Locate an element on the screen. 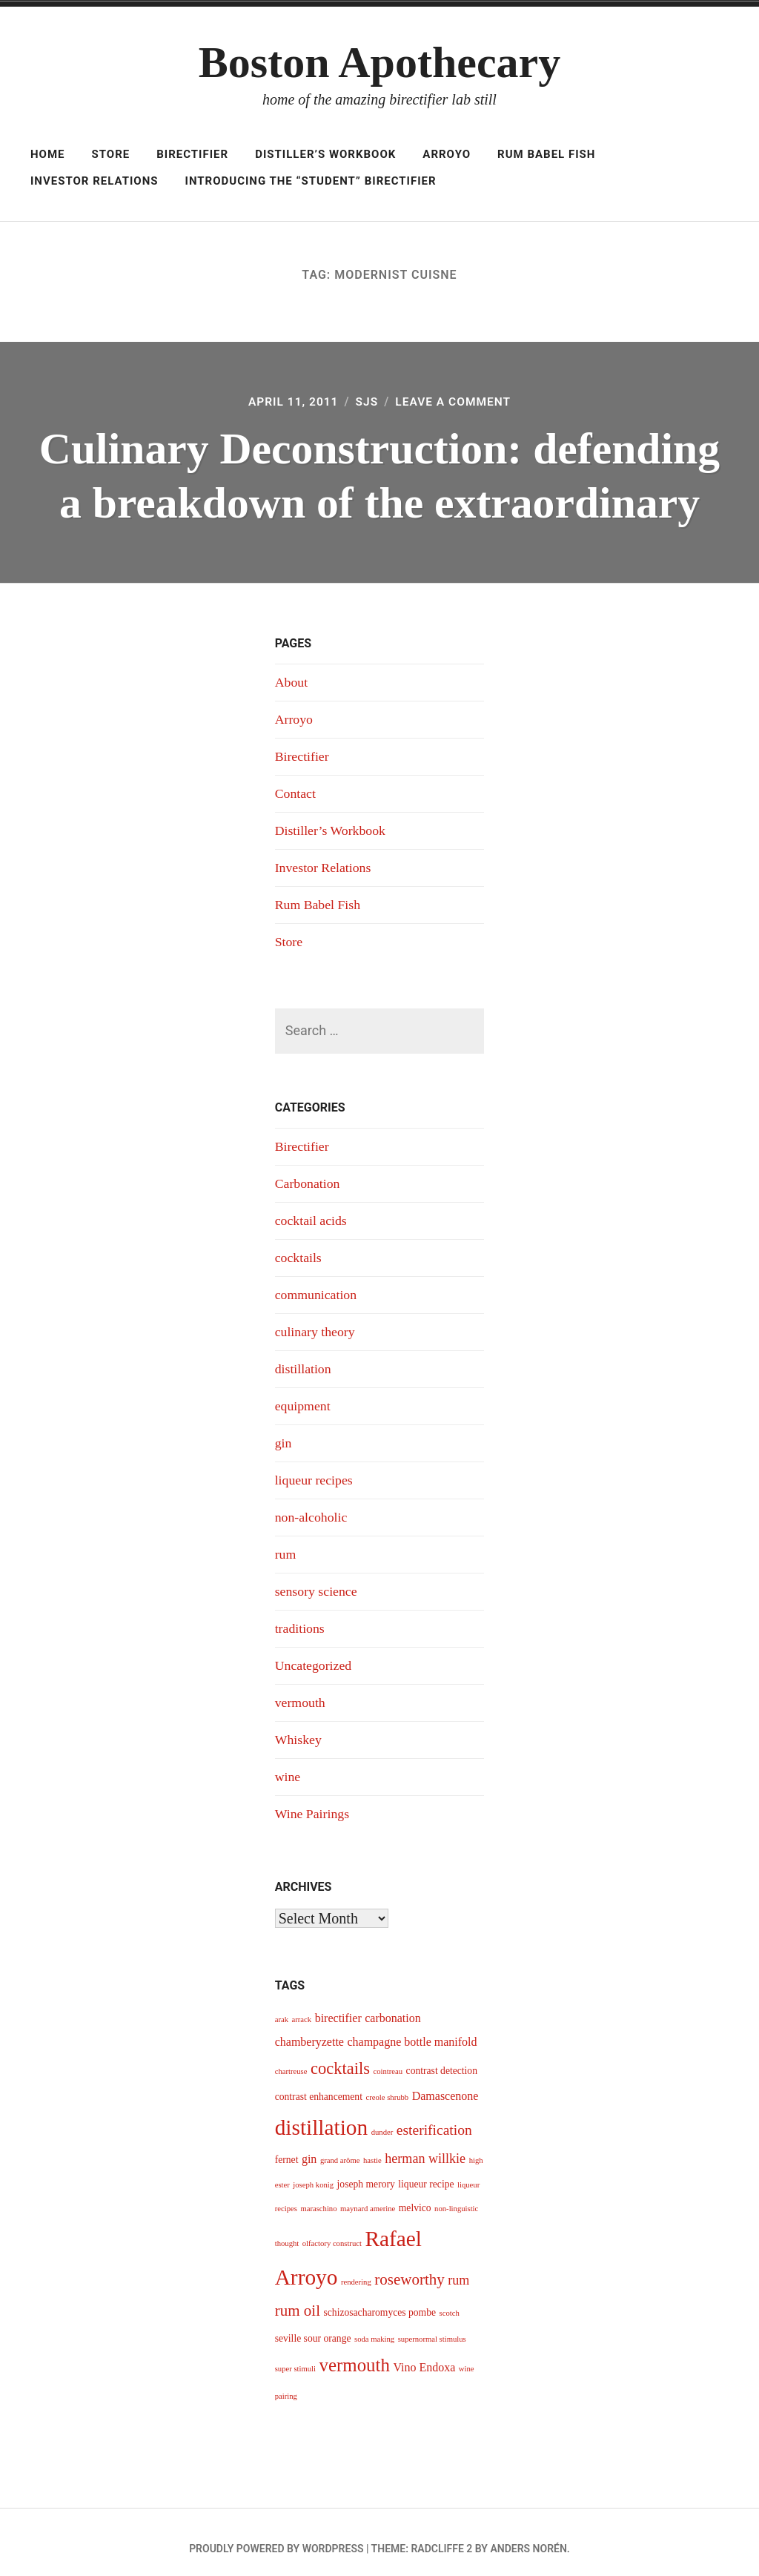  grand arôme [grand arôme (3 items)] is located at coordinates (340, 2148).